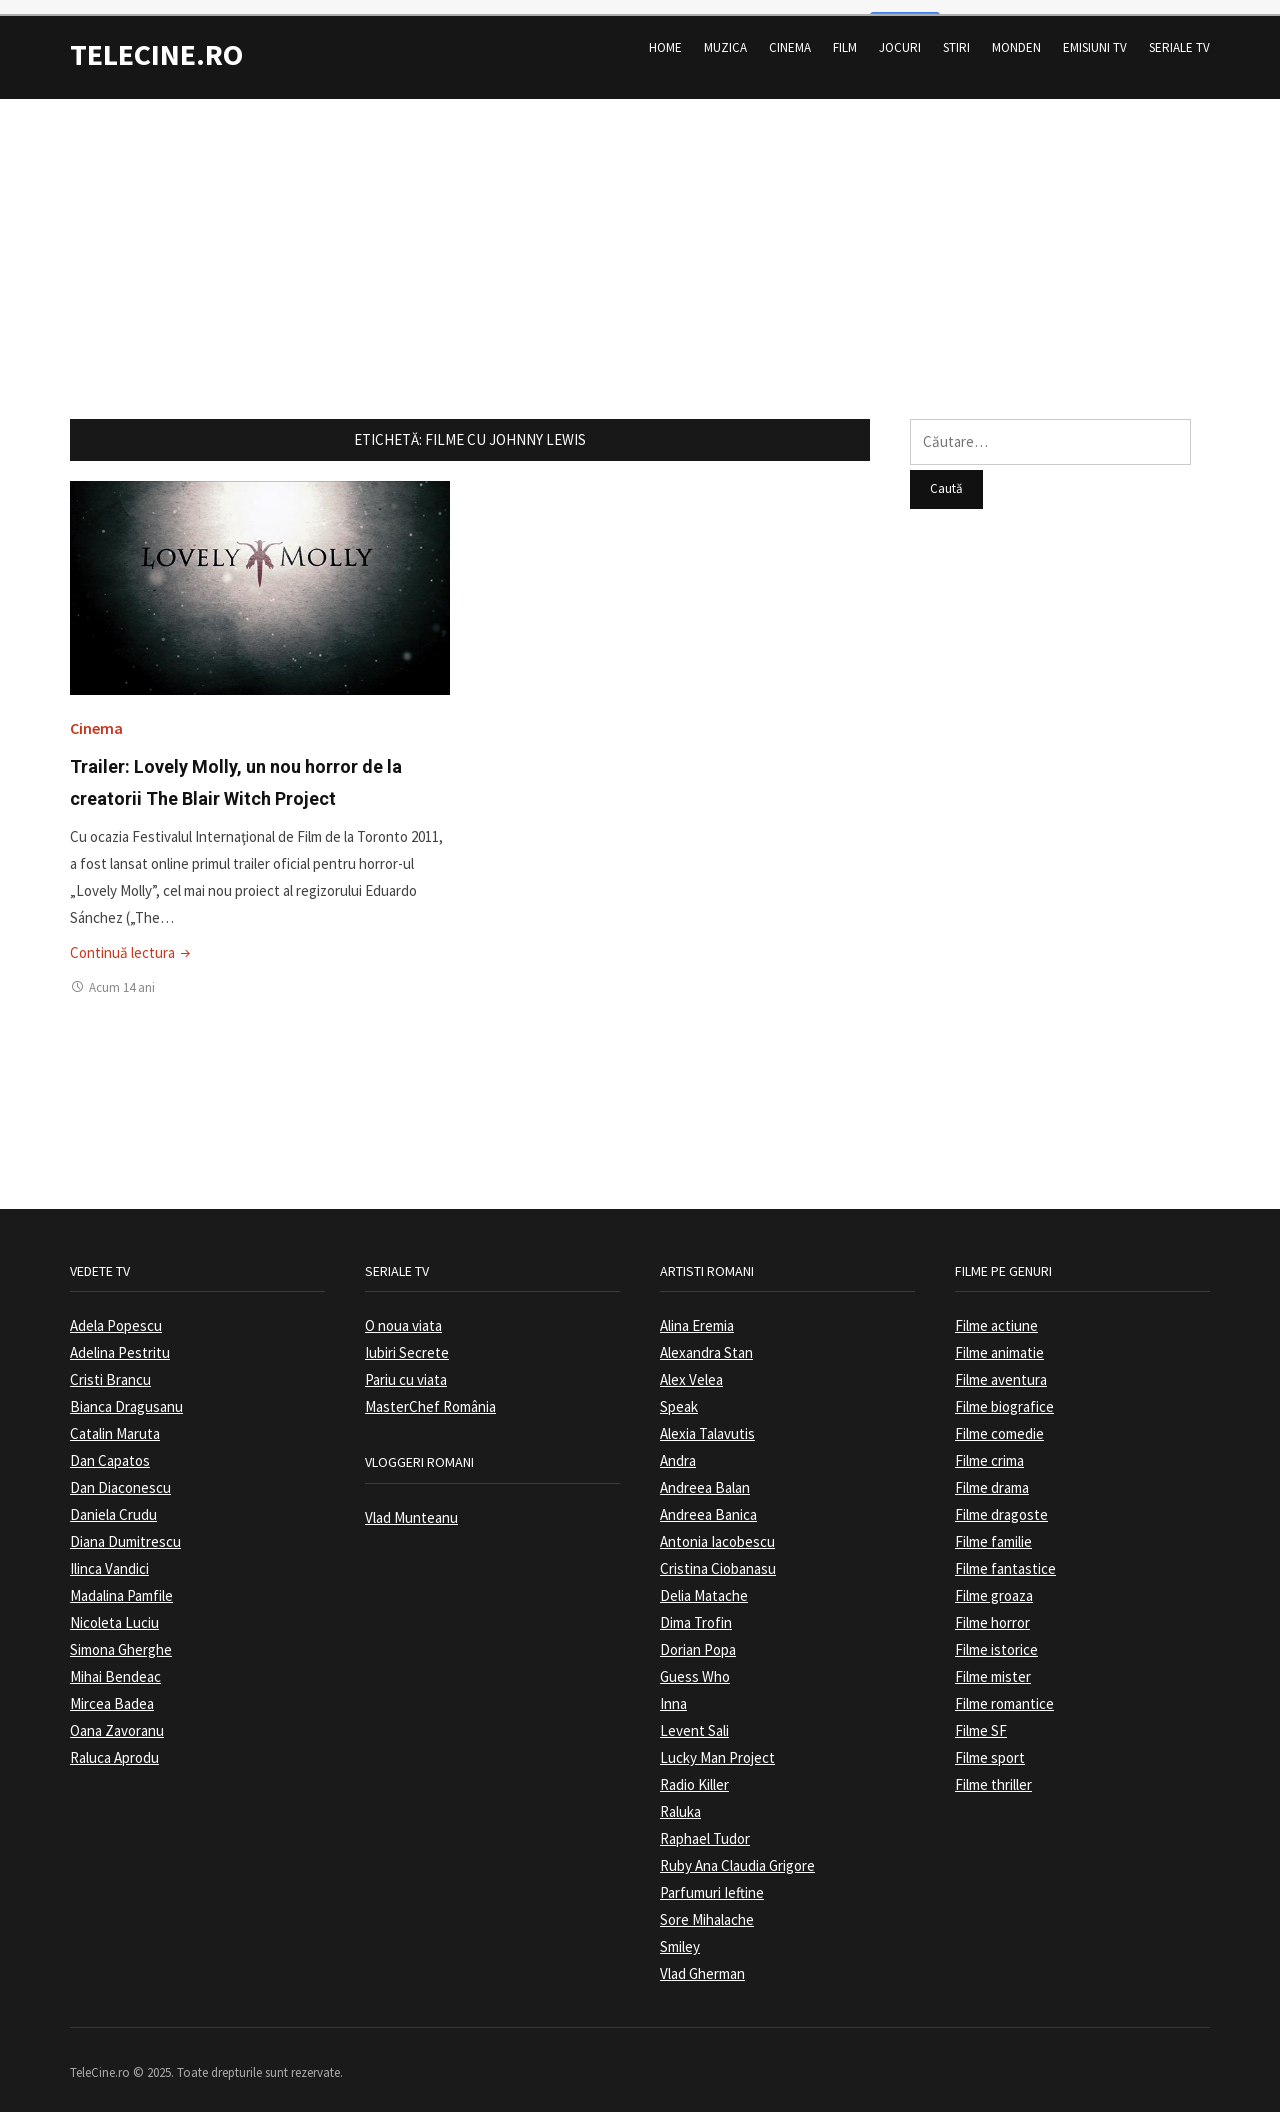 The image size is (1280, 2112). What do you see at coordinates (1005, 1555) in the screenshot?
I see `Filme fantastice` at bounding box center [1005, 1555].